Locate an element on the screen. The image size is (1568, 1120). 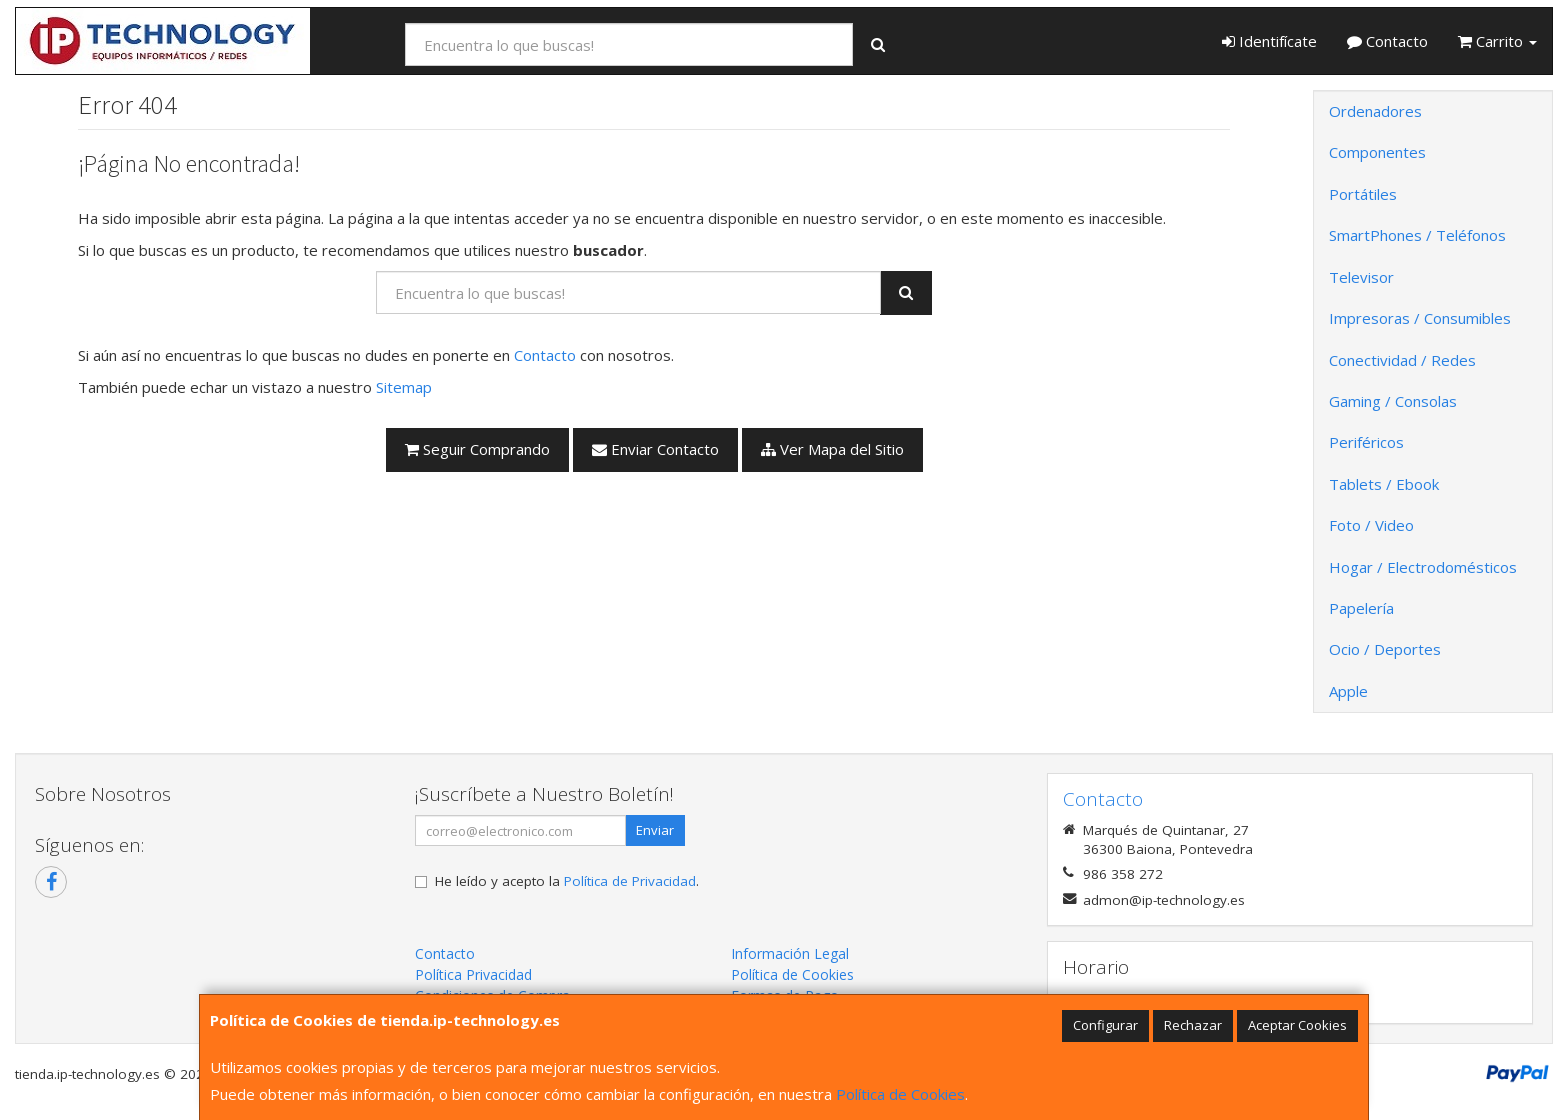
Seguir Comprando is located at coordinates (477, 449).